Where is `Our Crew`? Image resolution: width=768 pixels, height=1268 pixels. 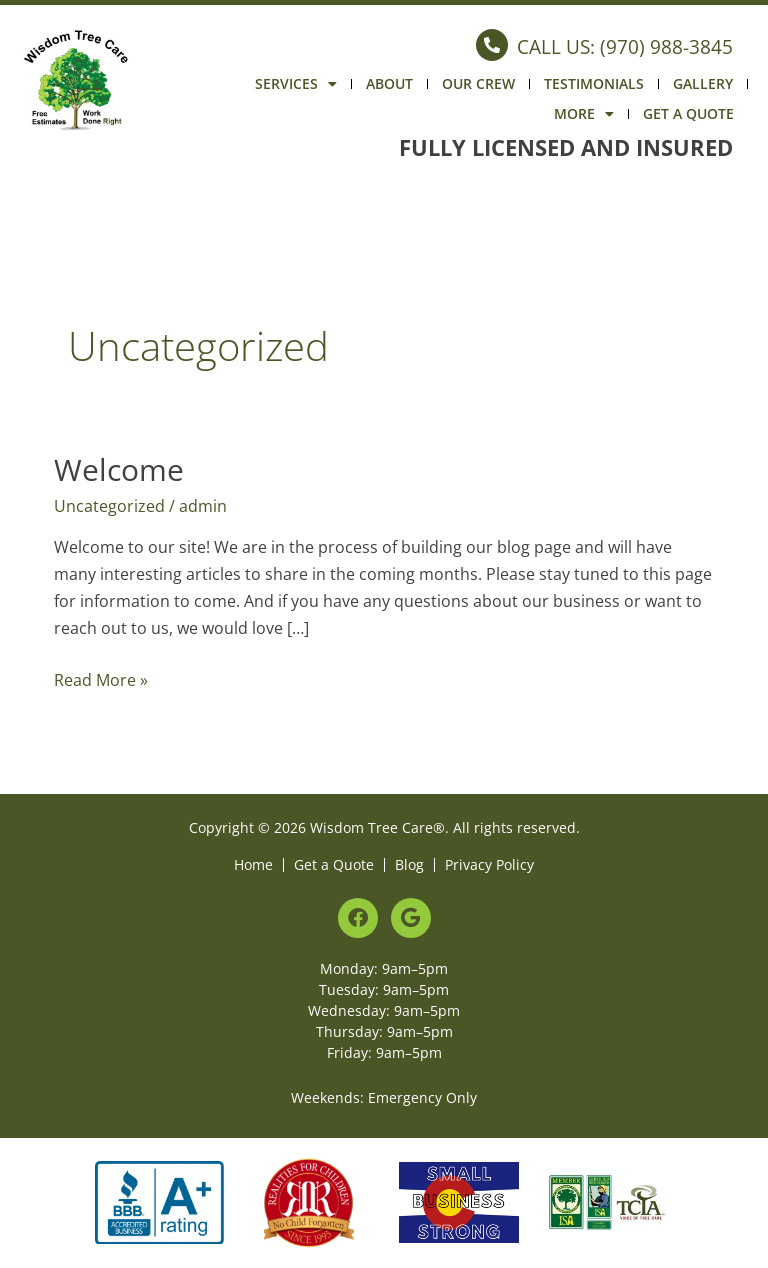
Our Crew is located at coordinates (478, 83).